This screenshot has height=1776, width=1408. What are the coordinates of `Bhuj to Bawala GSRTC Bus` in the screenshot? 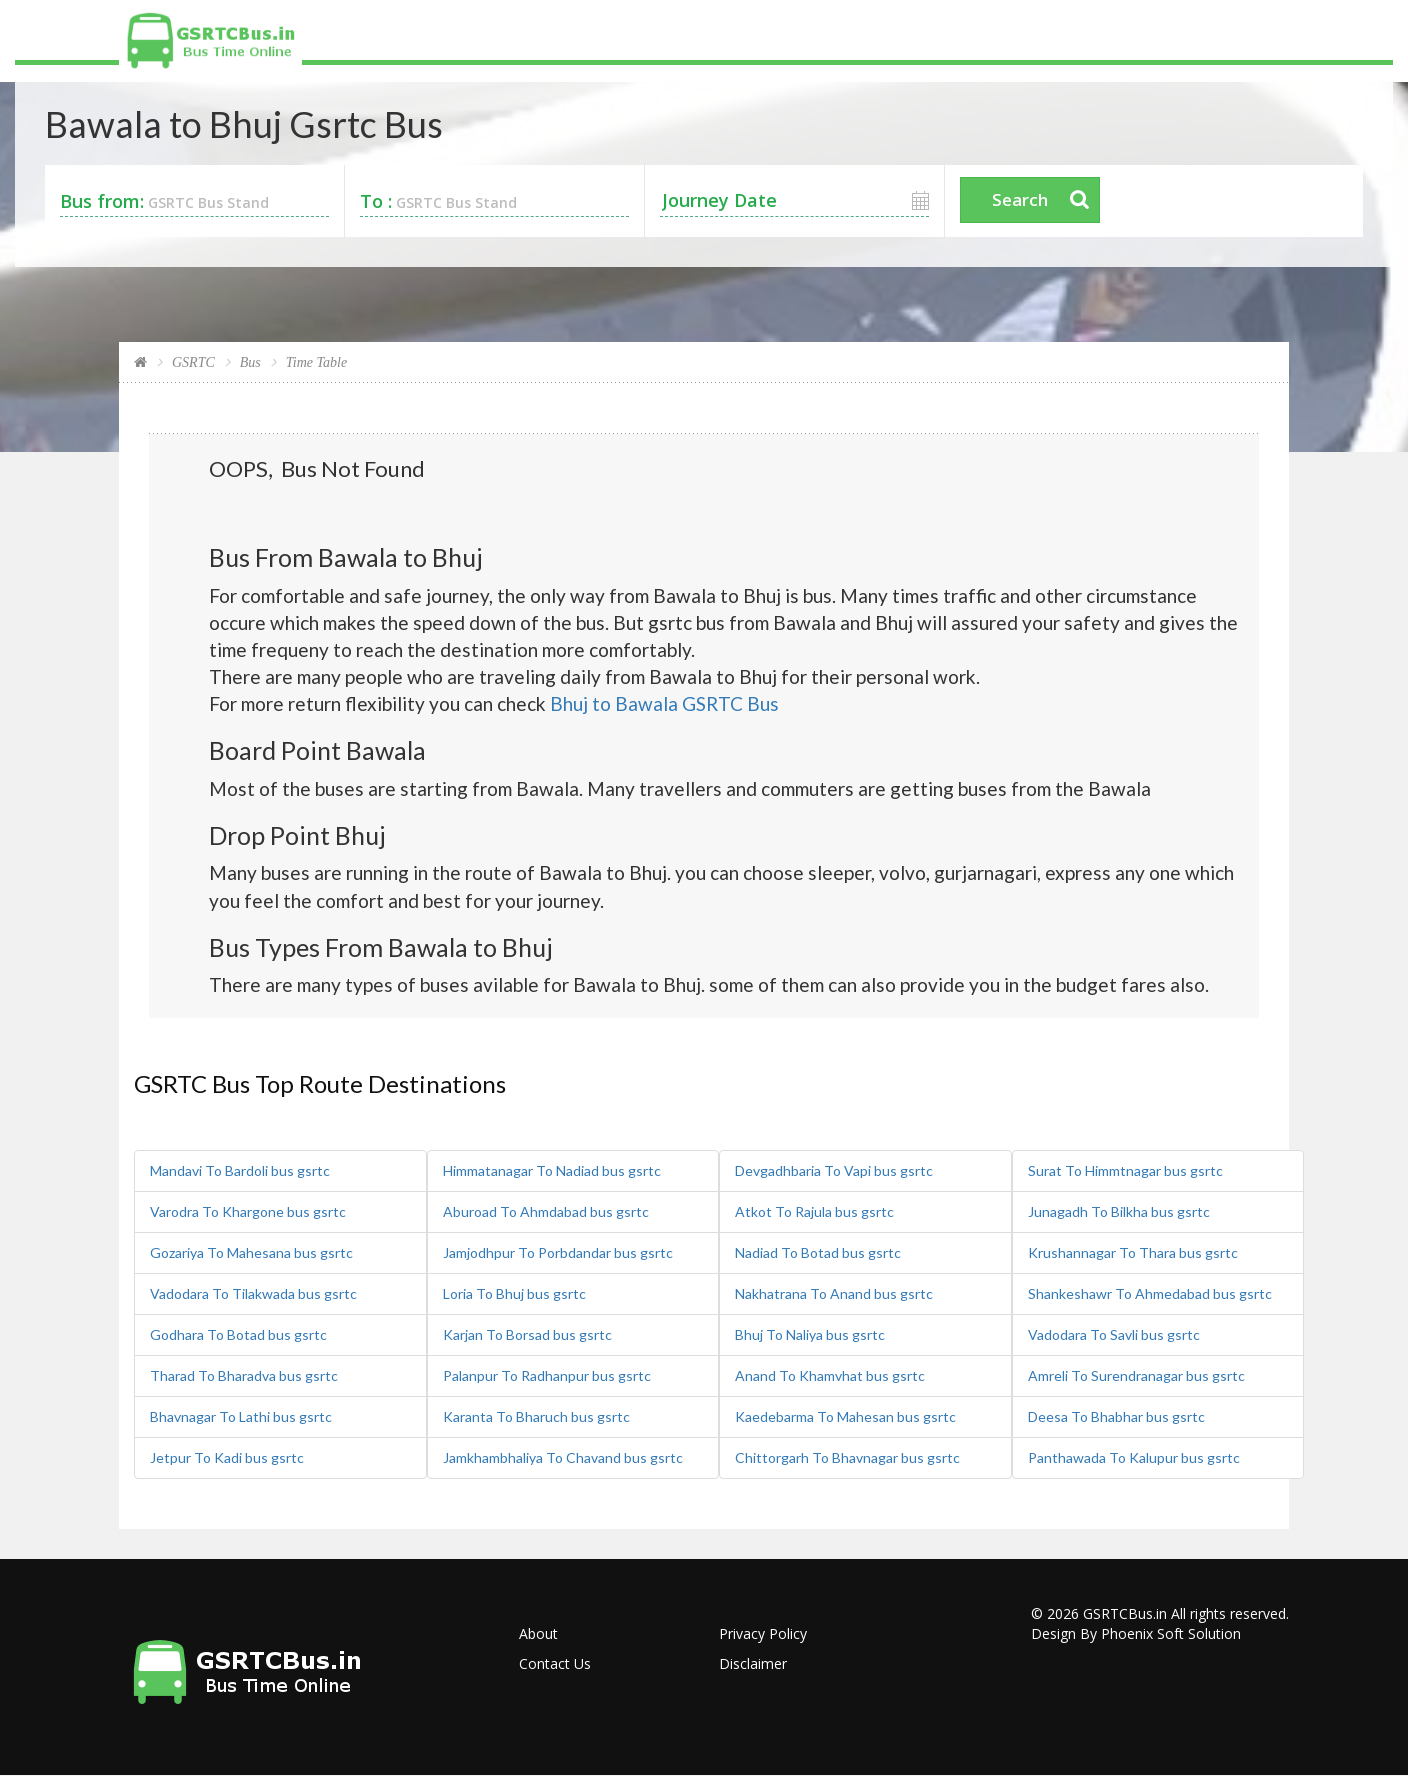 It's located at (664, 703).